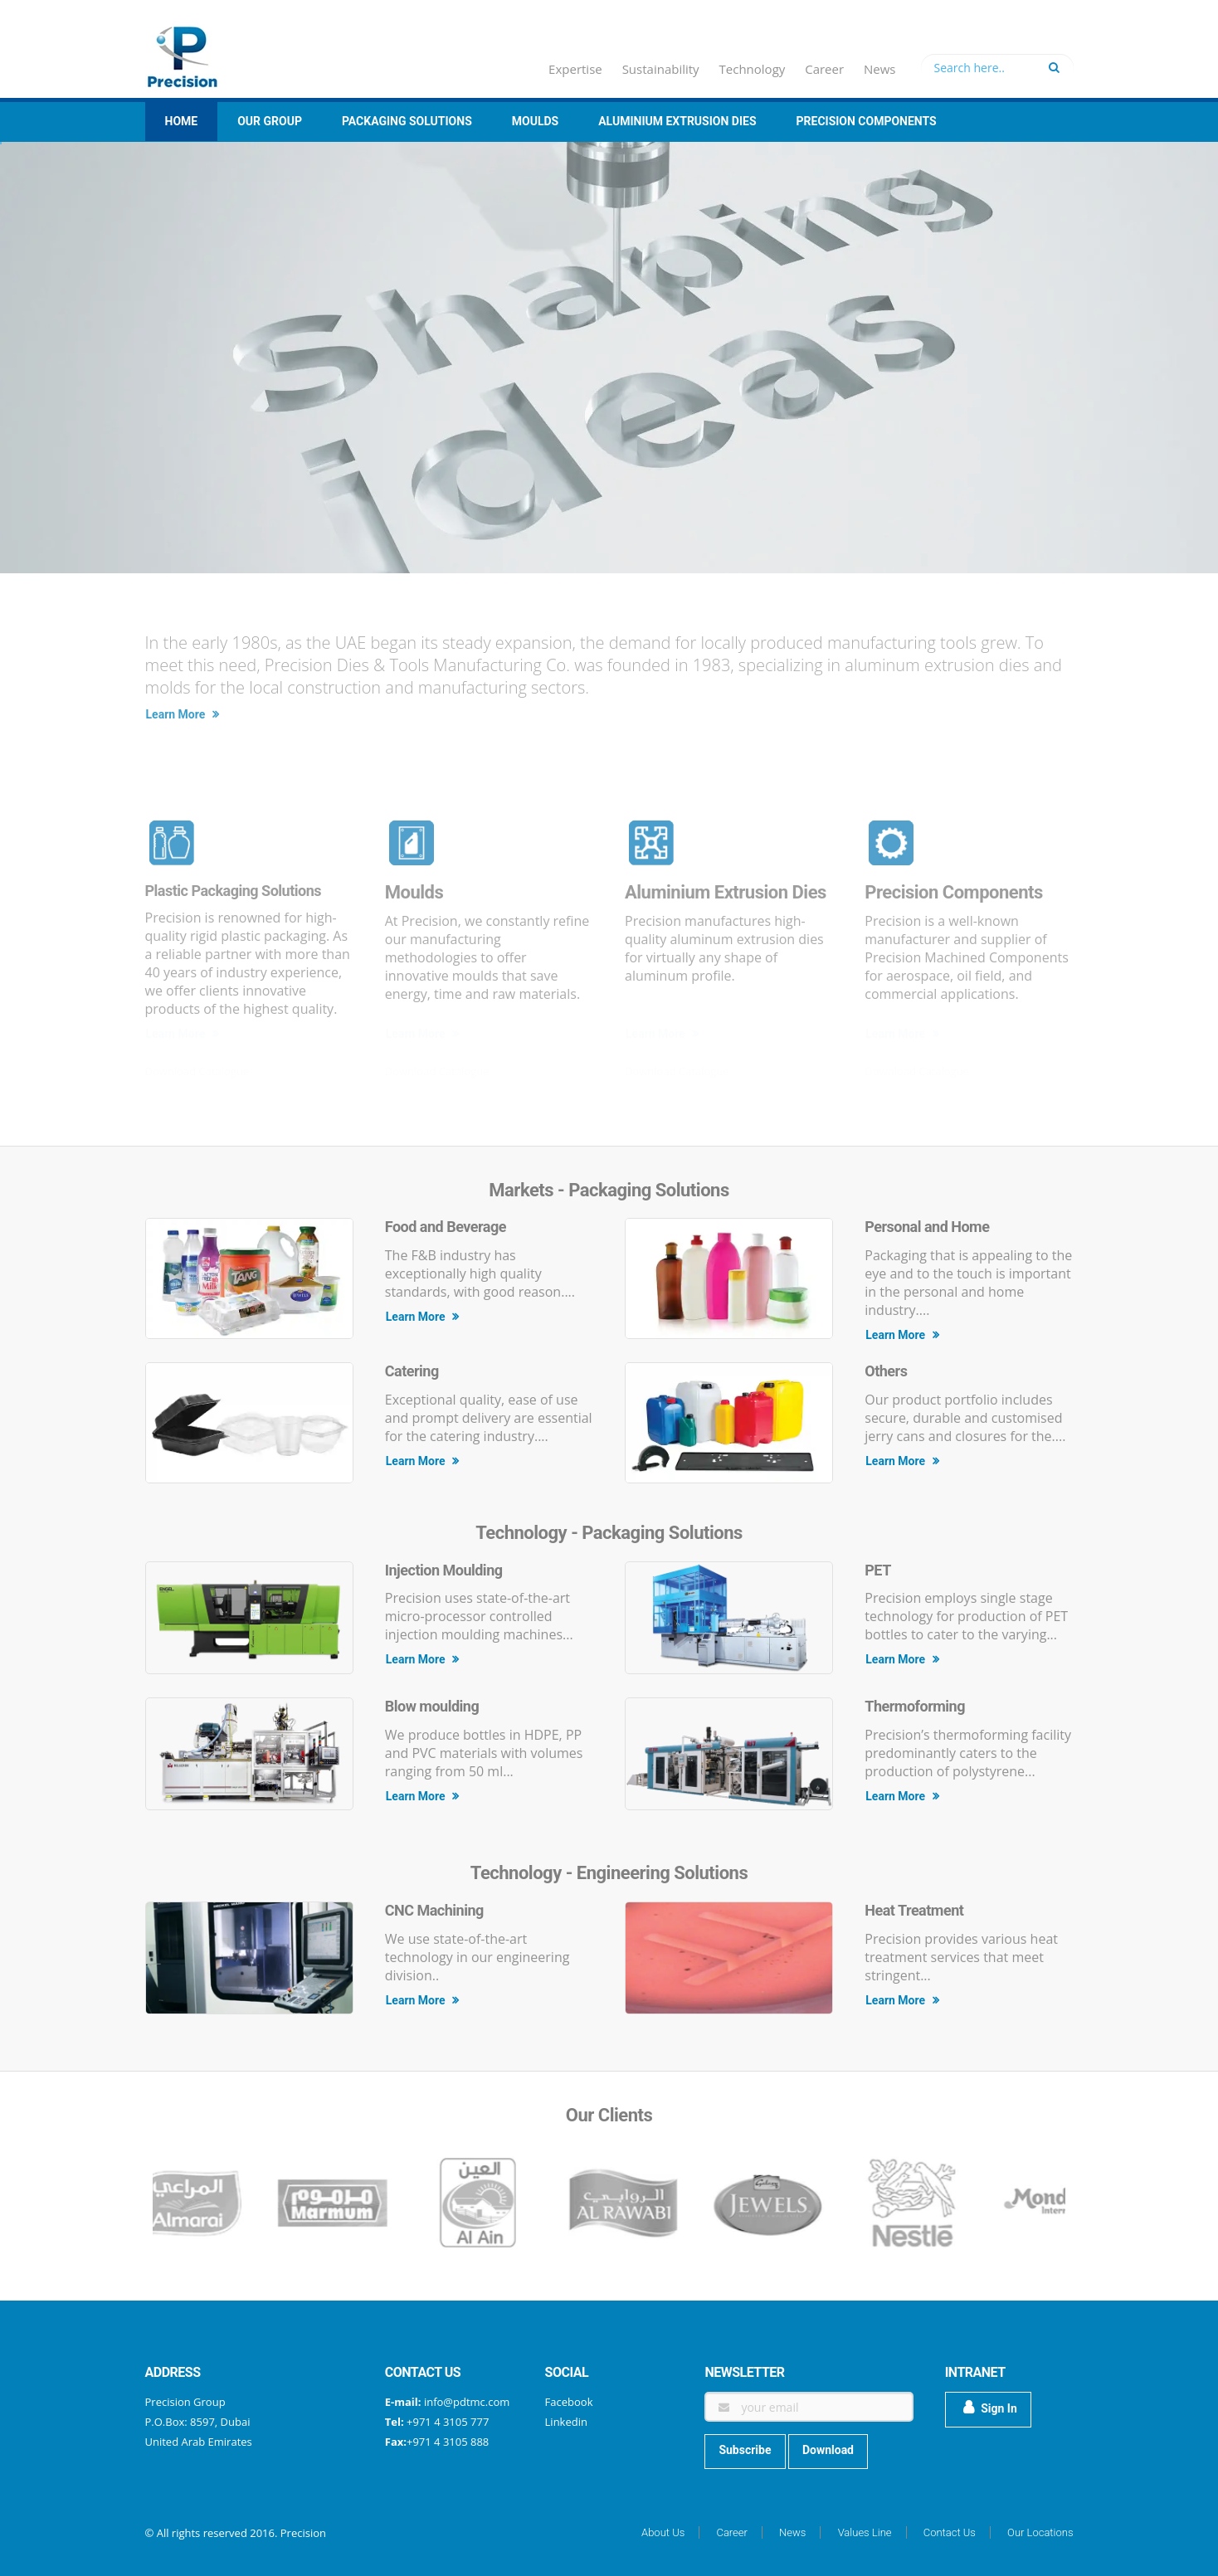 The height and width of the screenshot is (2576, 1218). What do you see at coordinates (824, 69) in the screenshot?
I see `Career` at bounding box center [824, 69].